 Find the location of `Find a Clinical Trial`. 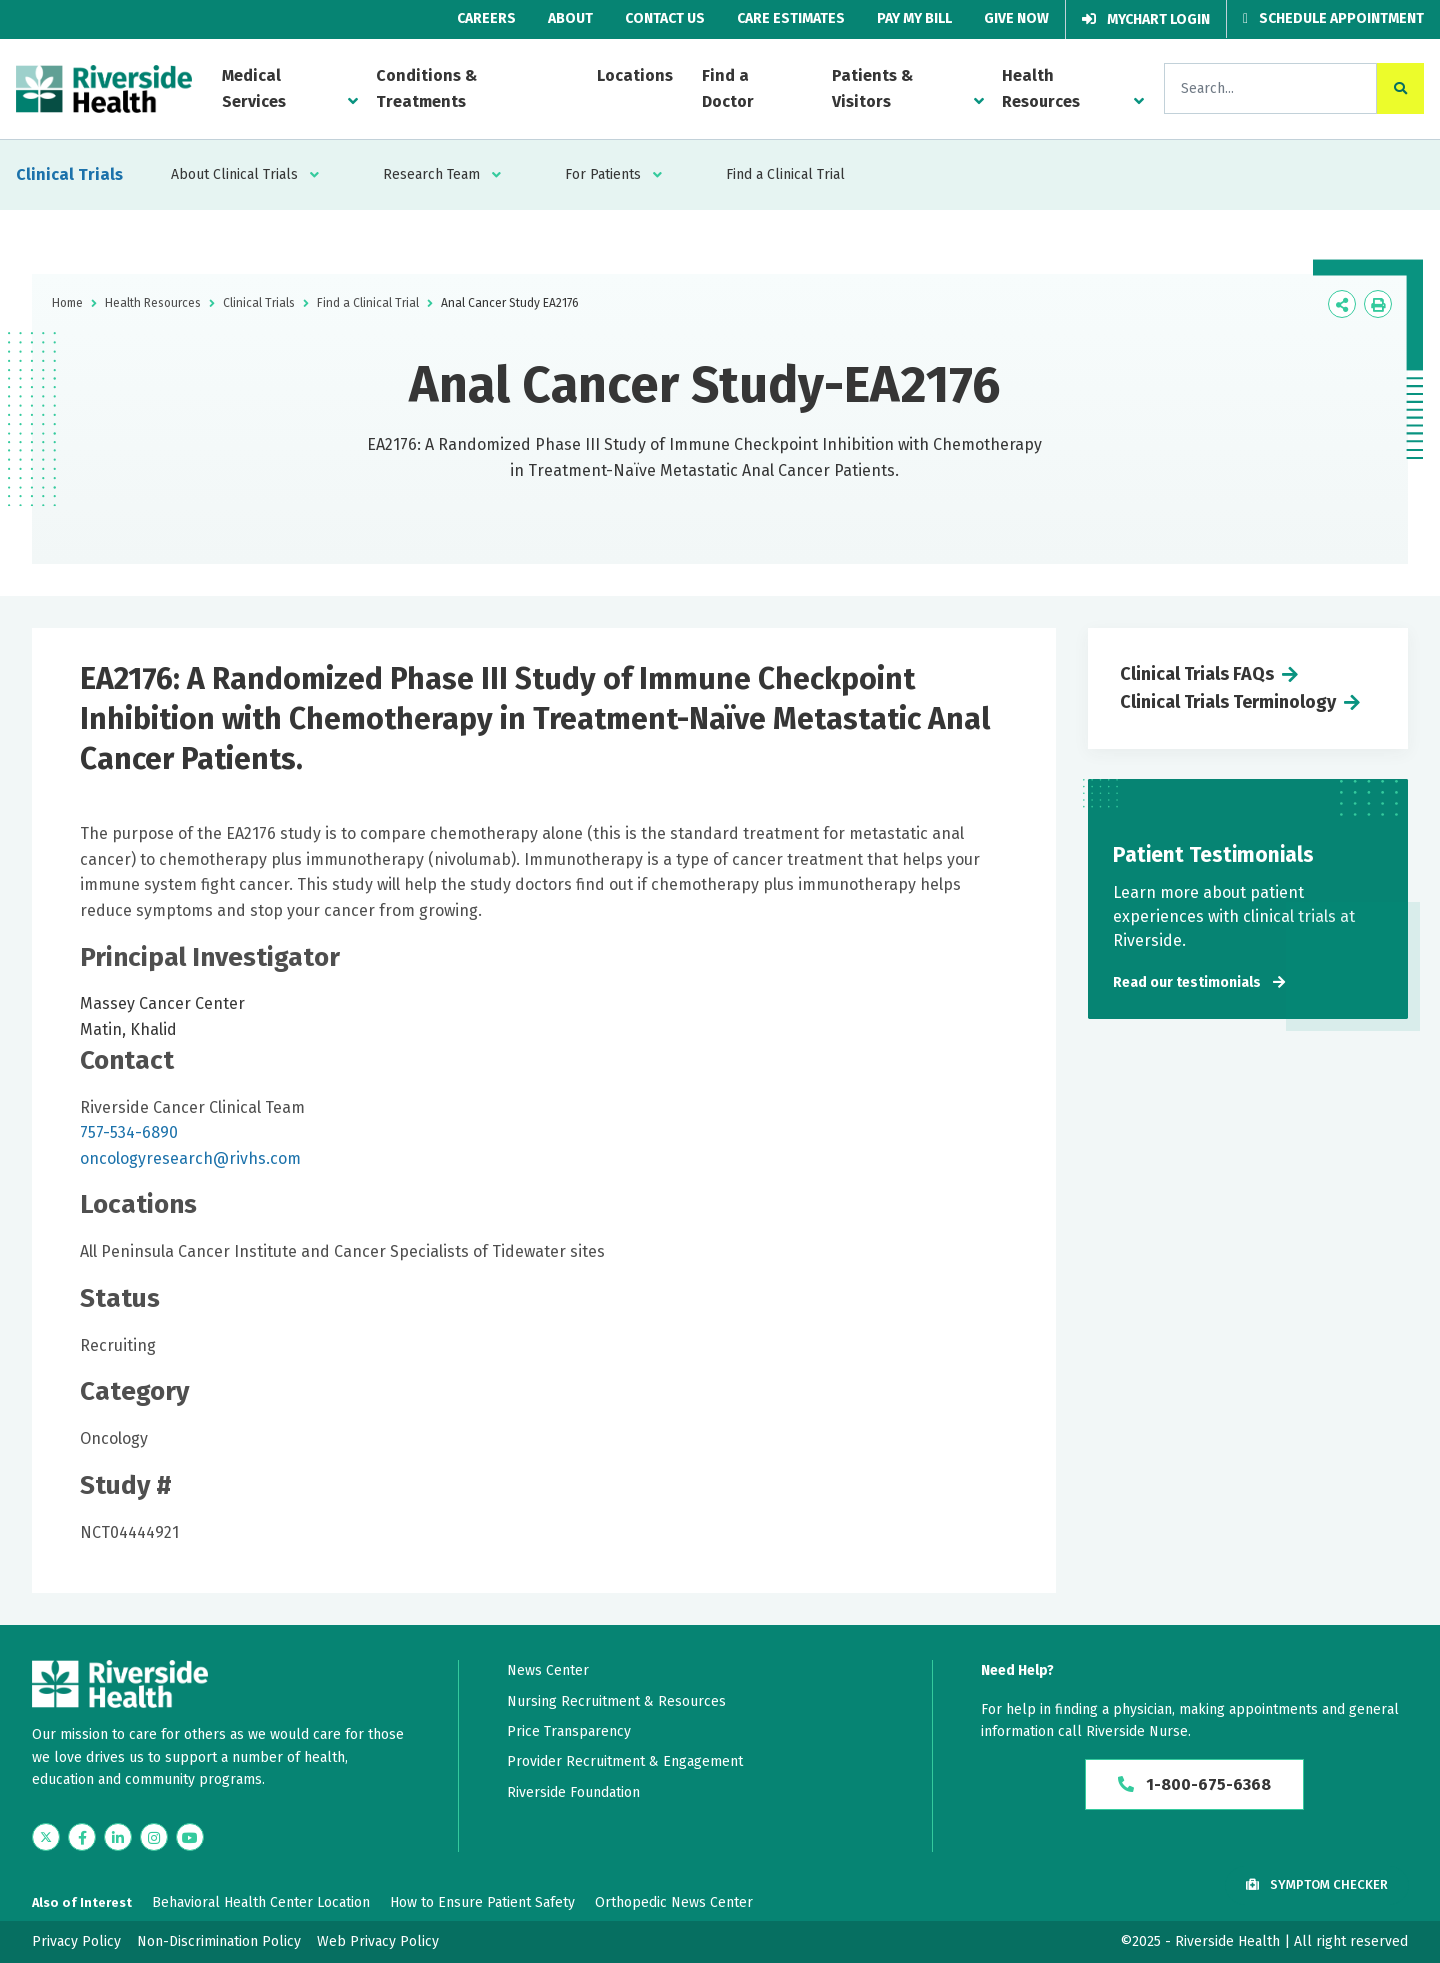

Find a Clinical Trial is located at coordinates (785, 174).